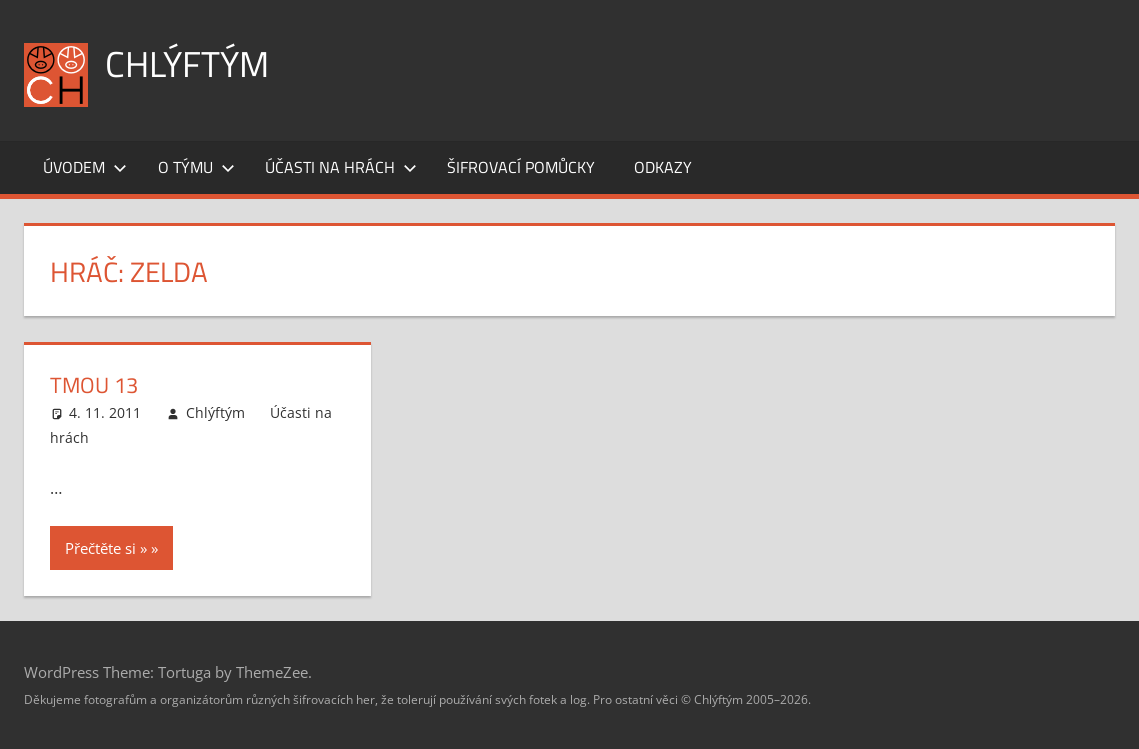 The width and height of the screenshot is (1139, 749). Describe the element at coordinates (663, 167) in the screenshot. I see `Odkazy` at that location.